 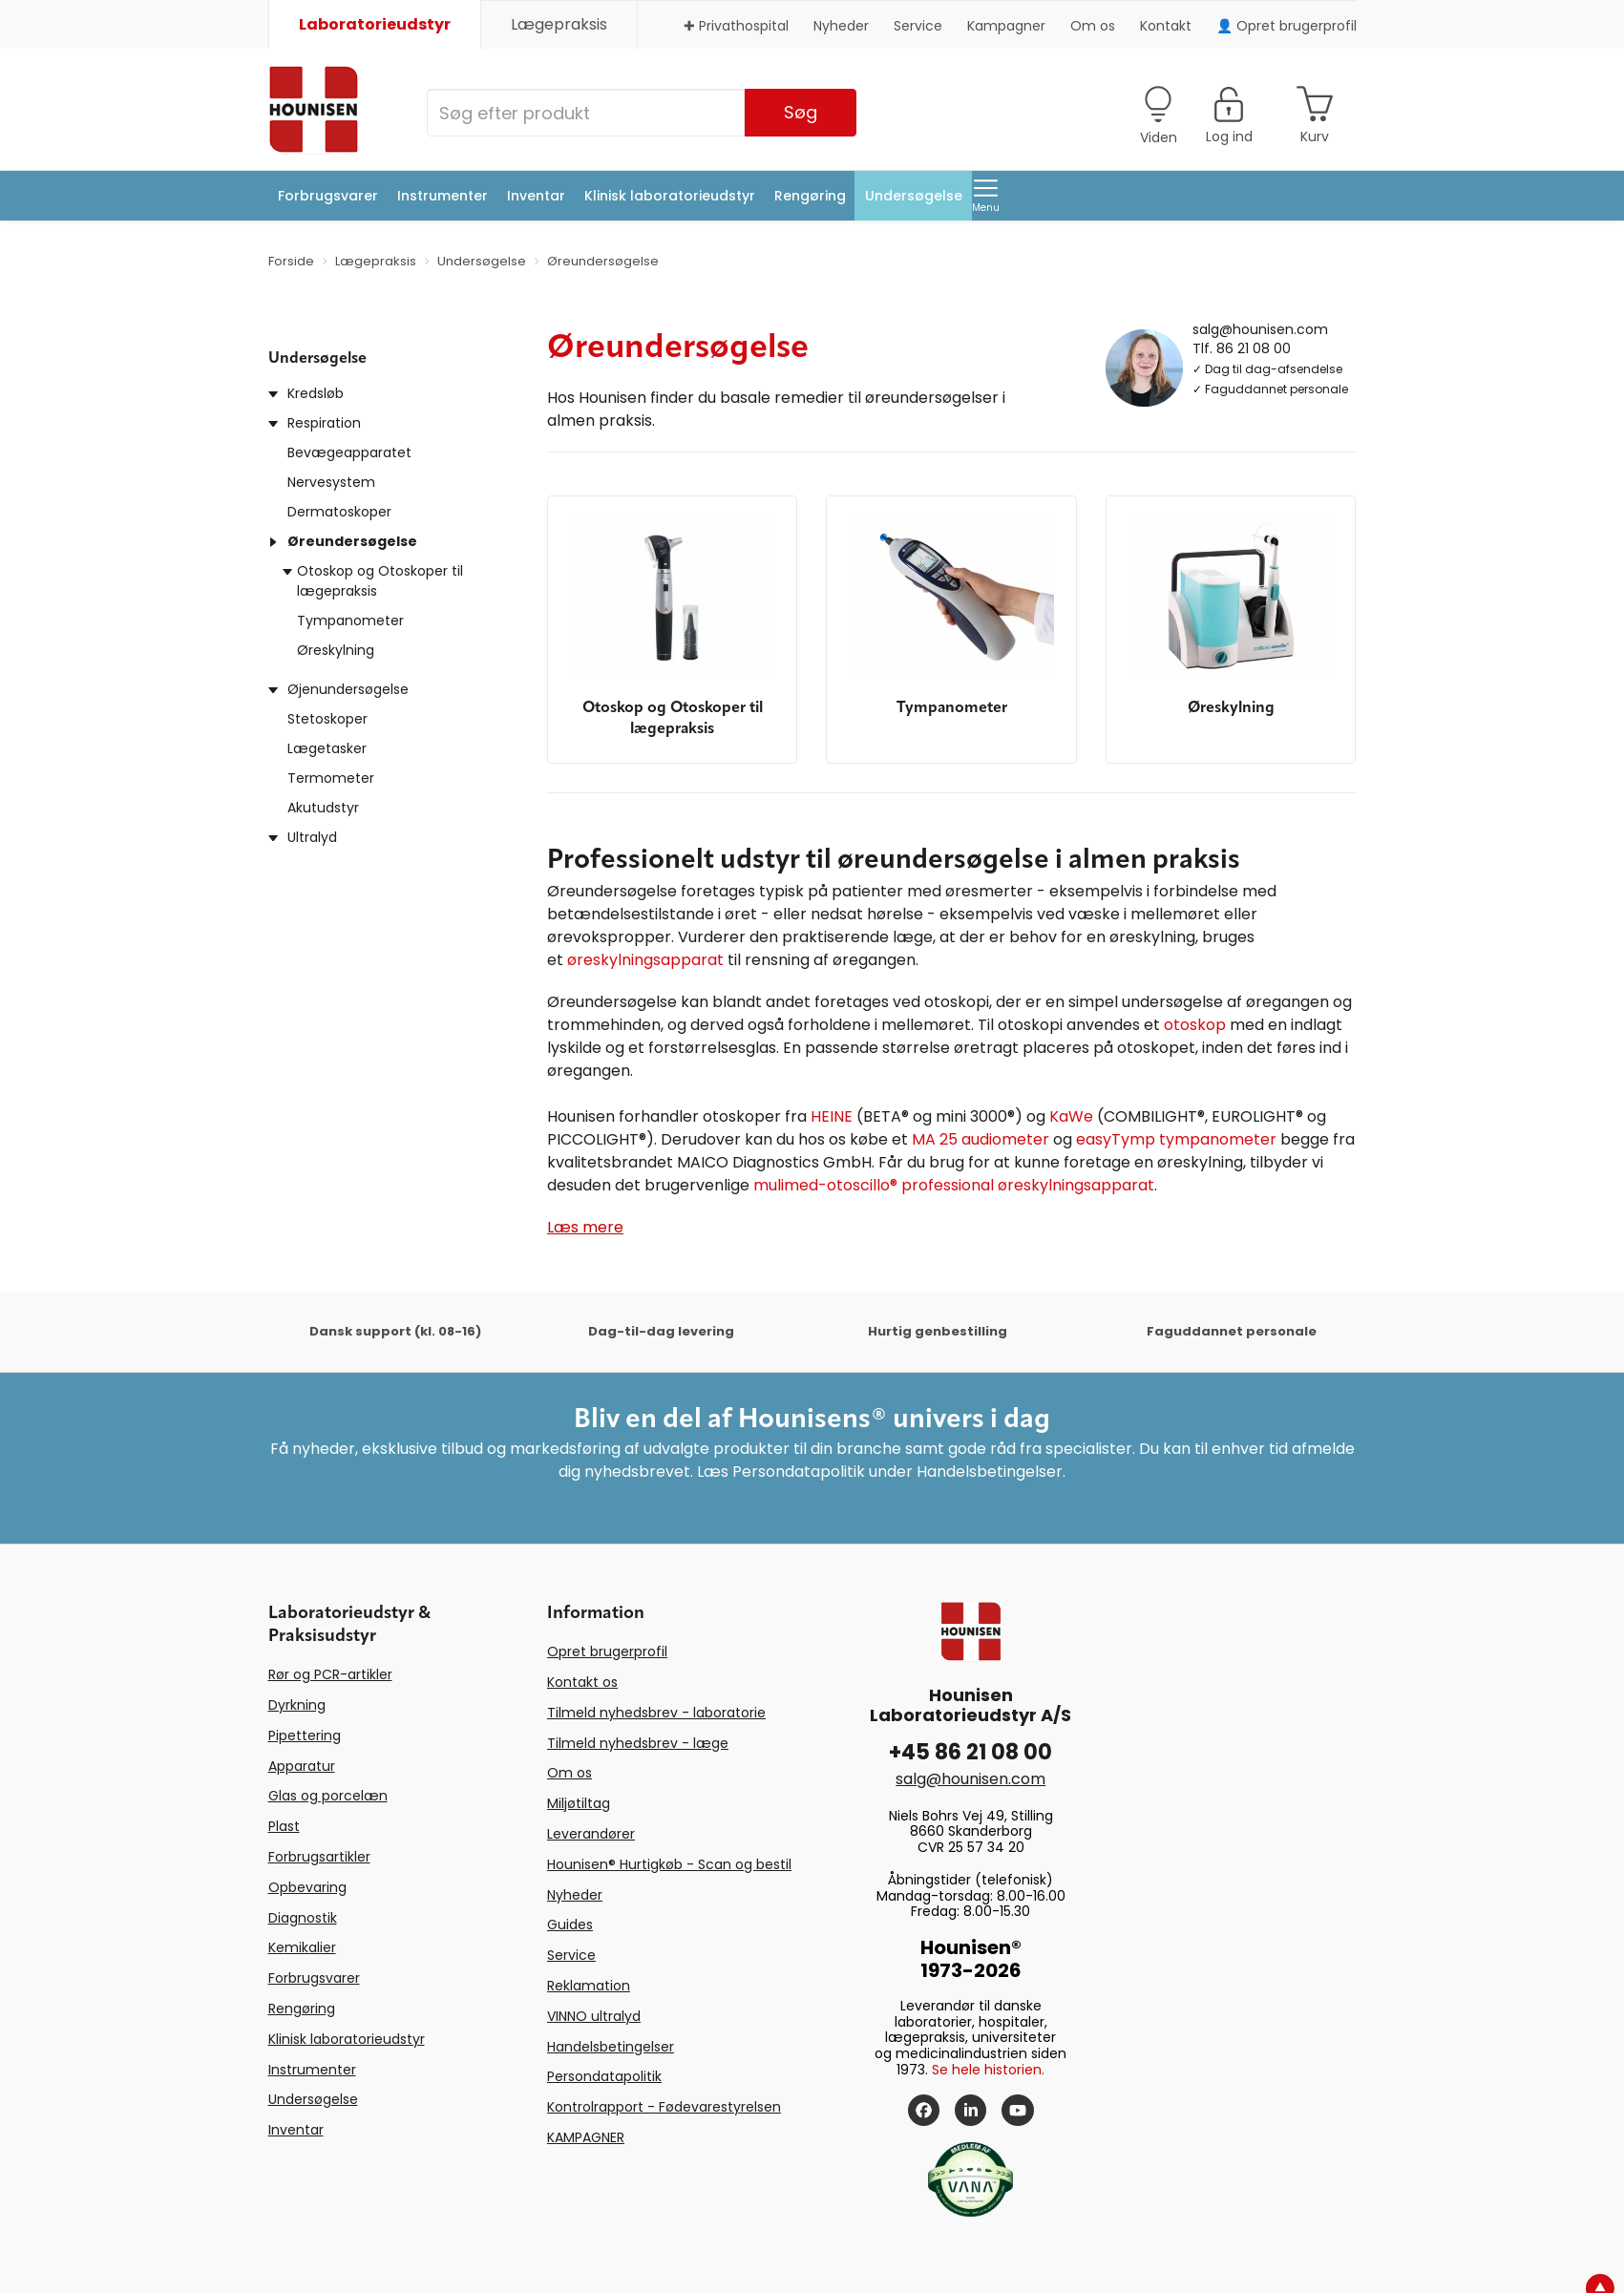 I want to click on Glas og porcelæn, so click(x=328, y=1795).